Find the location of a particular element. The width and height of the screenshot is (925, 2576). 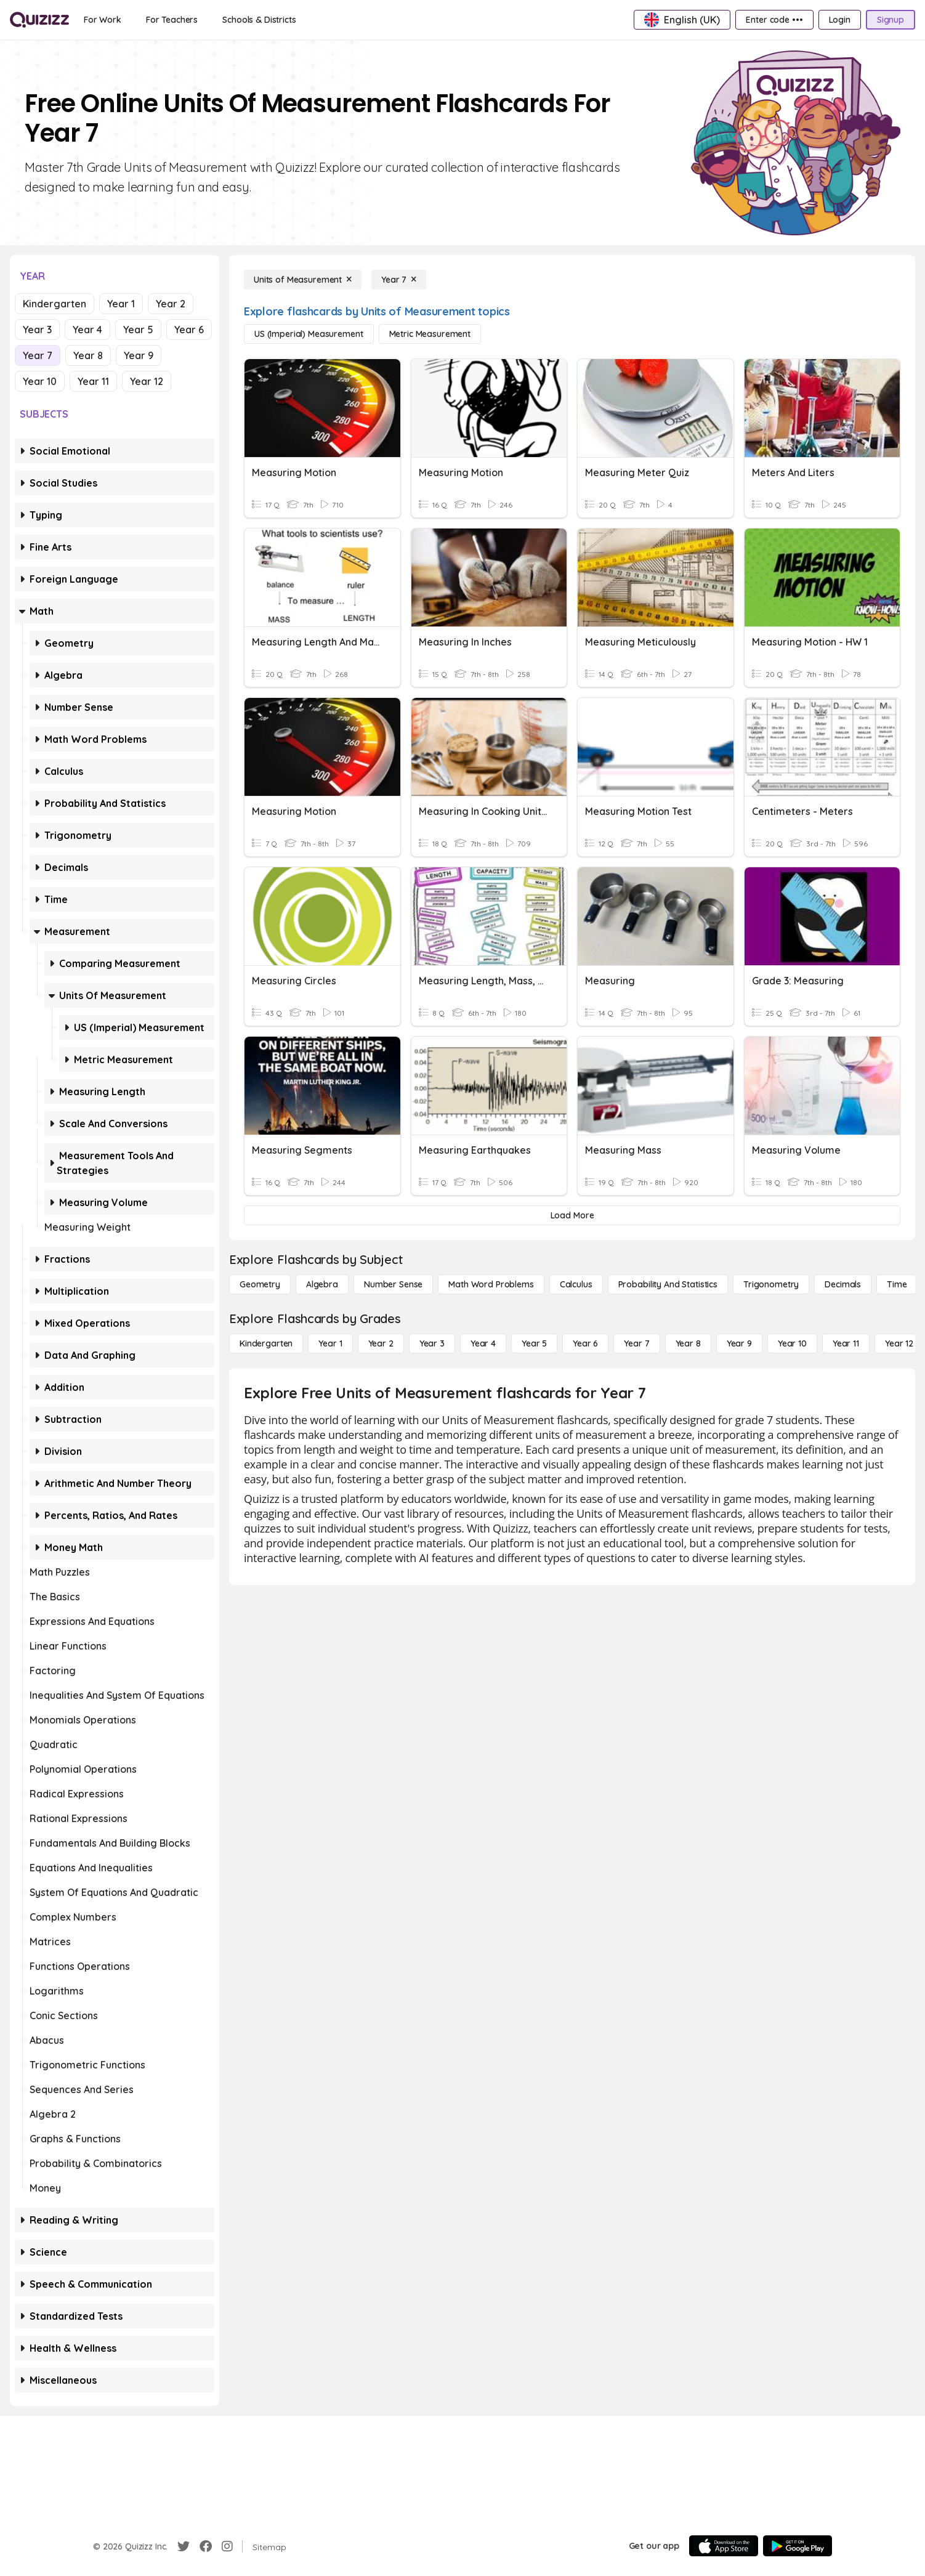

[Year 12] is located at coordinates (899, 1343).